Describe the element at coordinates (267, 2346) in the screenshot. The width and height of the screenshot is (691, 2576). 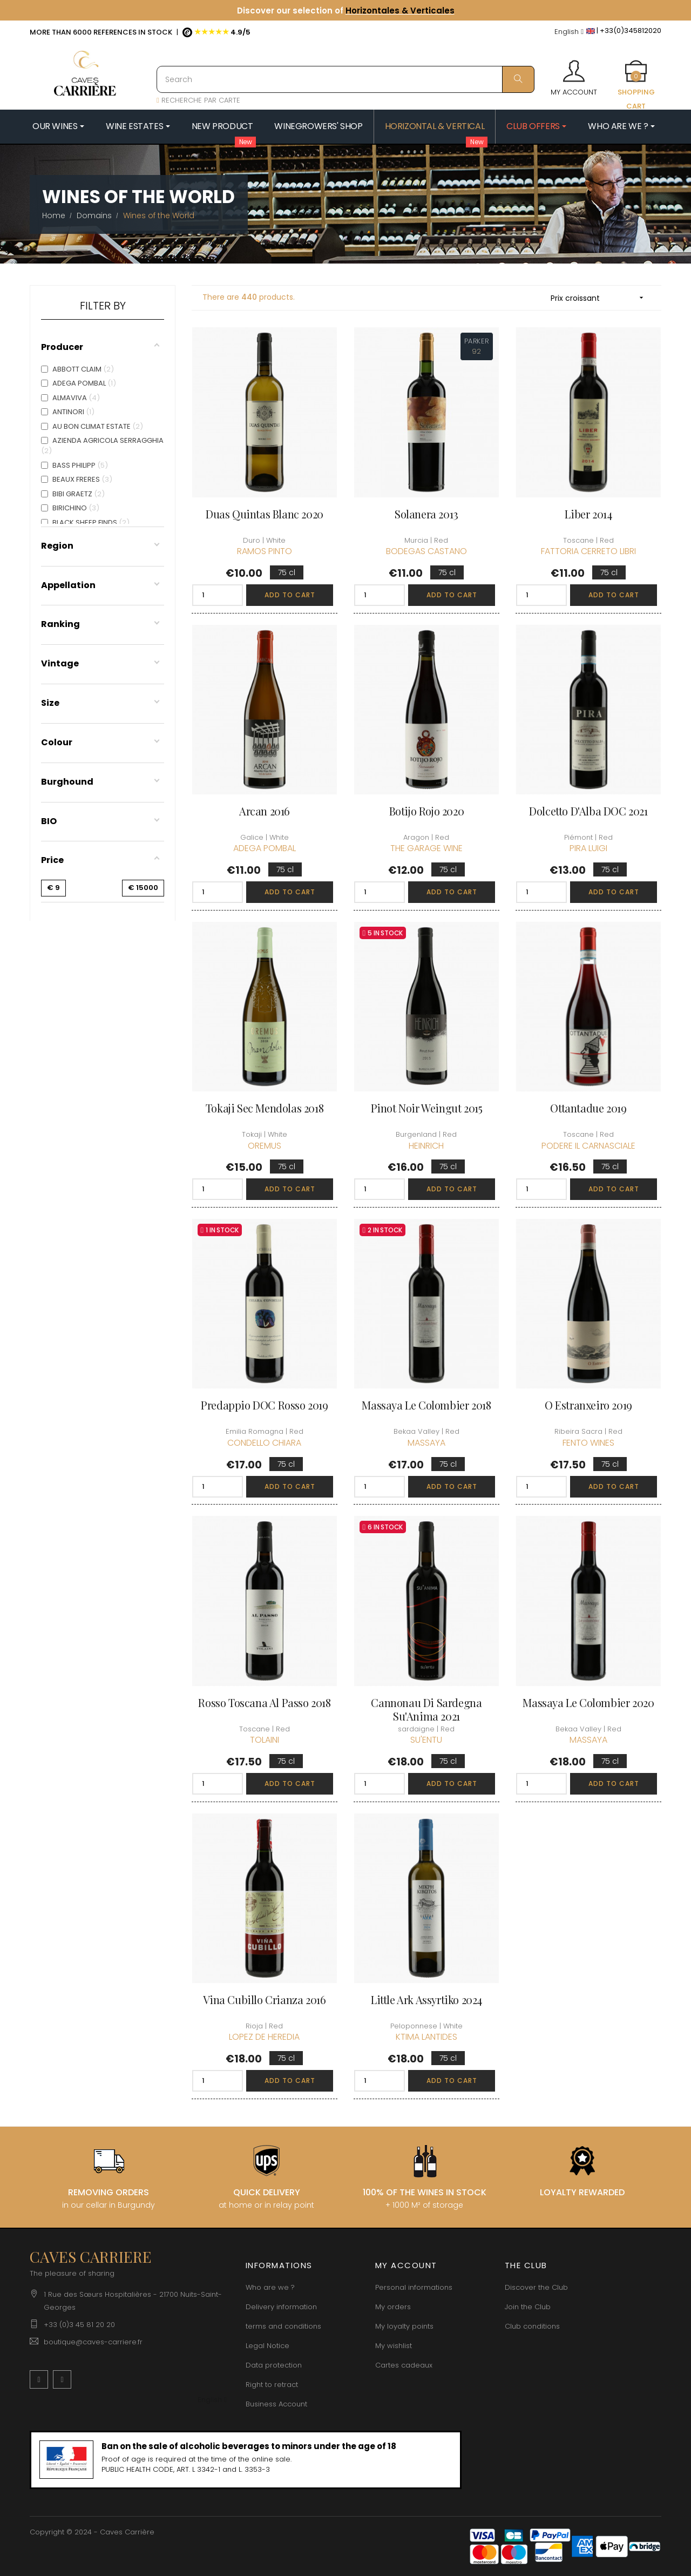
I see `Legal Notice` at that location.